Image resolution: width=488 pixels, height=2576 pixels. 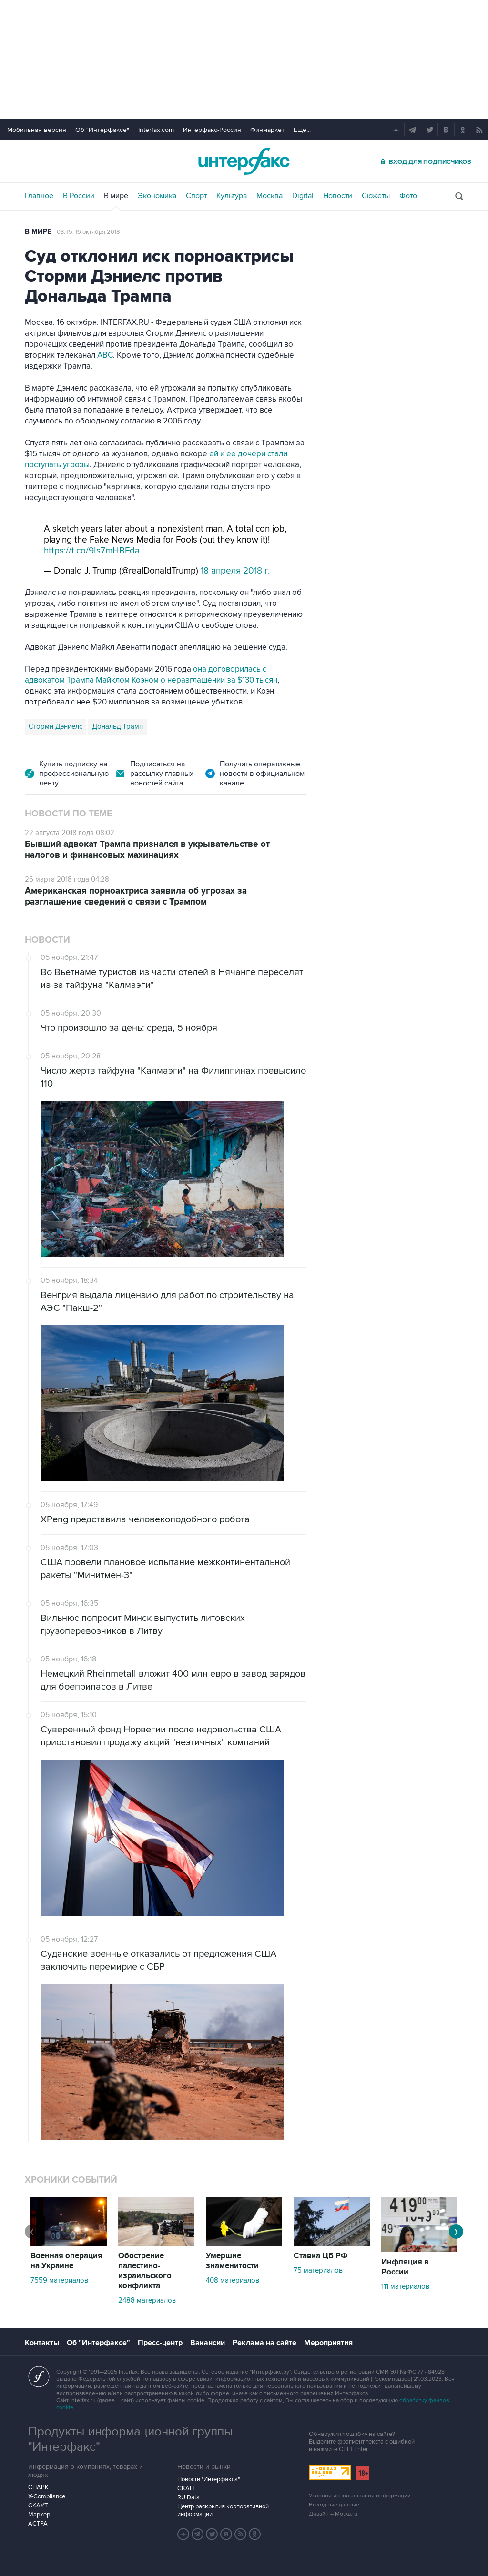 I want to click on АСТРА, so click(x=38, y=2523).